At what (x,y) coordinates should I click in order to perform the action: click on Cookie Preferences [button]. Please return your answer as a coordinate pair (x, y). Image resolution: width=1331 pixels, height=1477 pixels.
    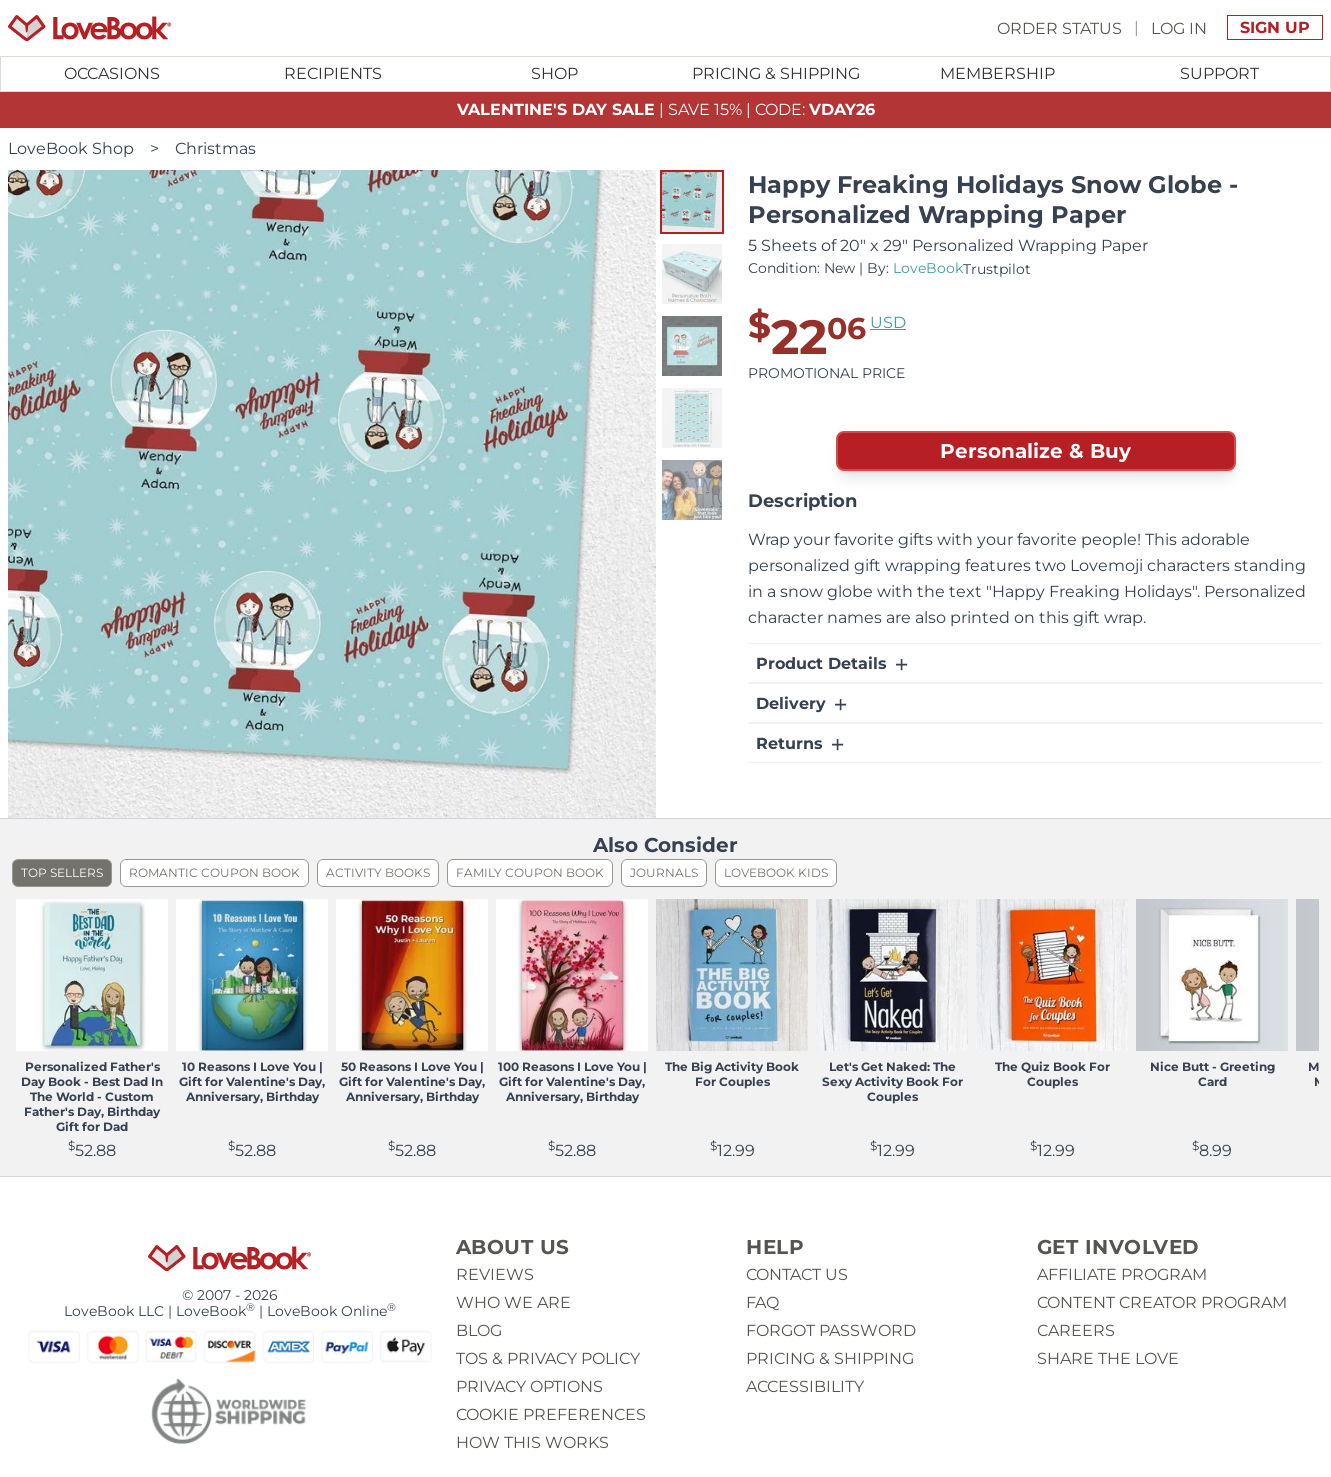
    Looking at the image, I should click on (551, 1414).